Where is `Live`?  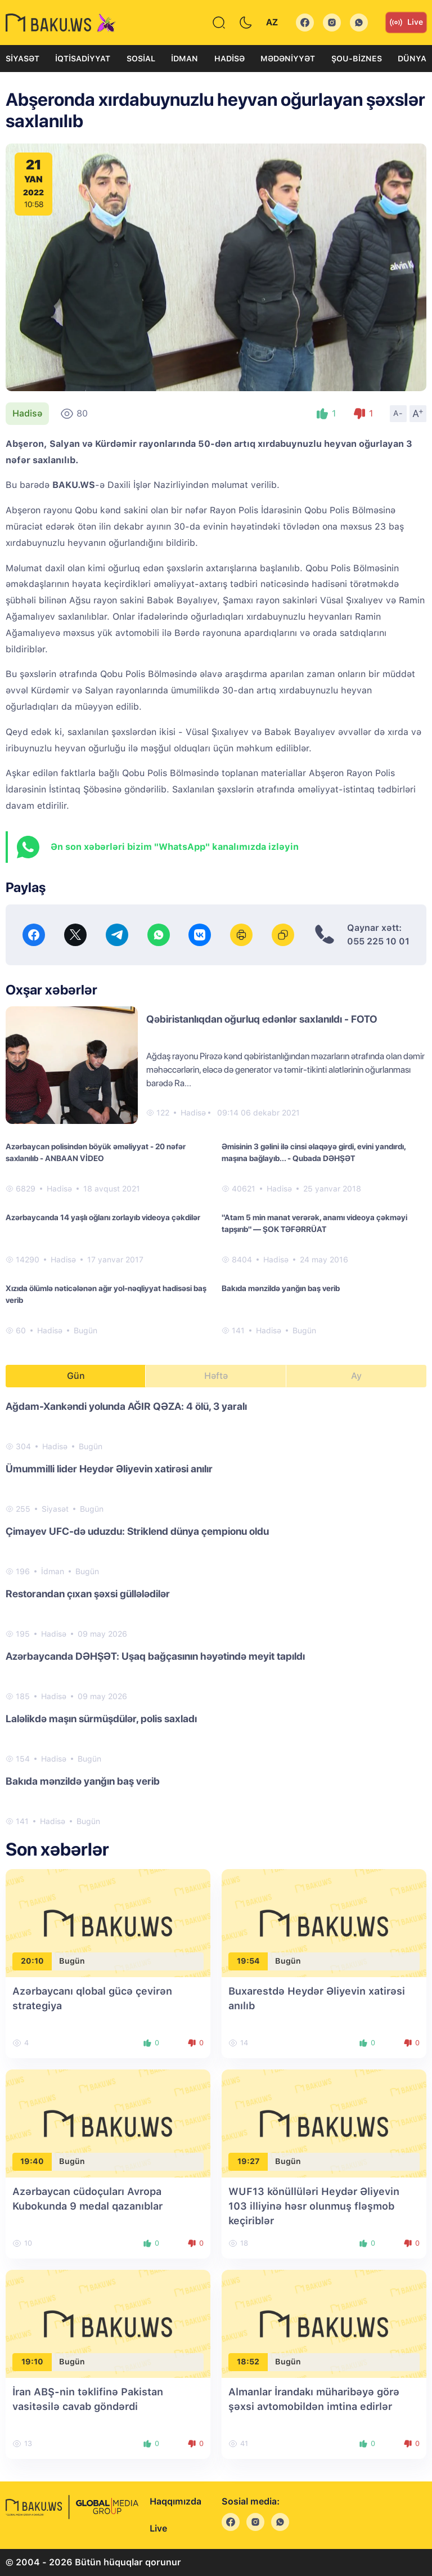
Live is located at coordinates (406, 22).